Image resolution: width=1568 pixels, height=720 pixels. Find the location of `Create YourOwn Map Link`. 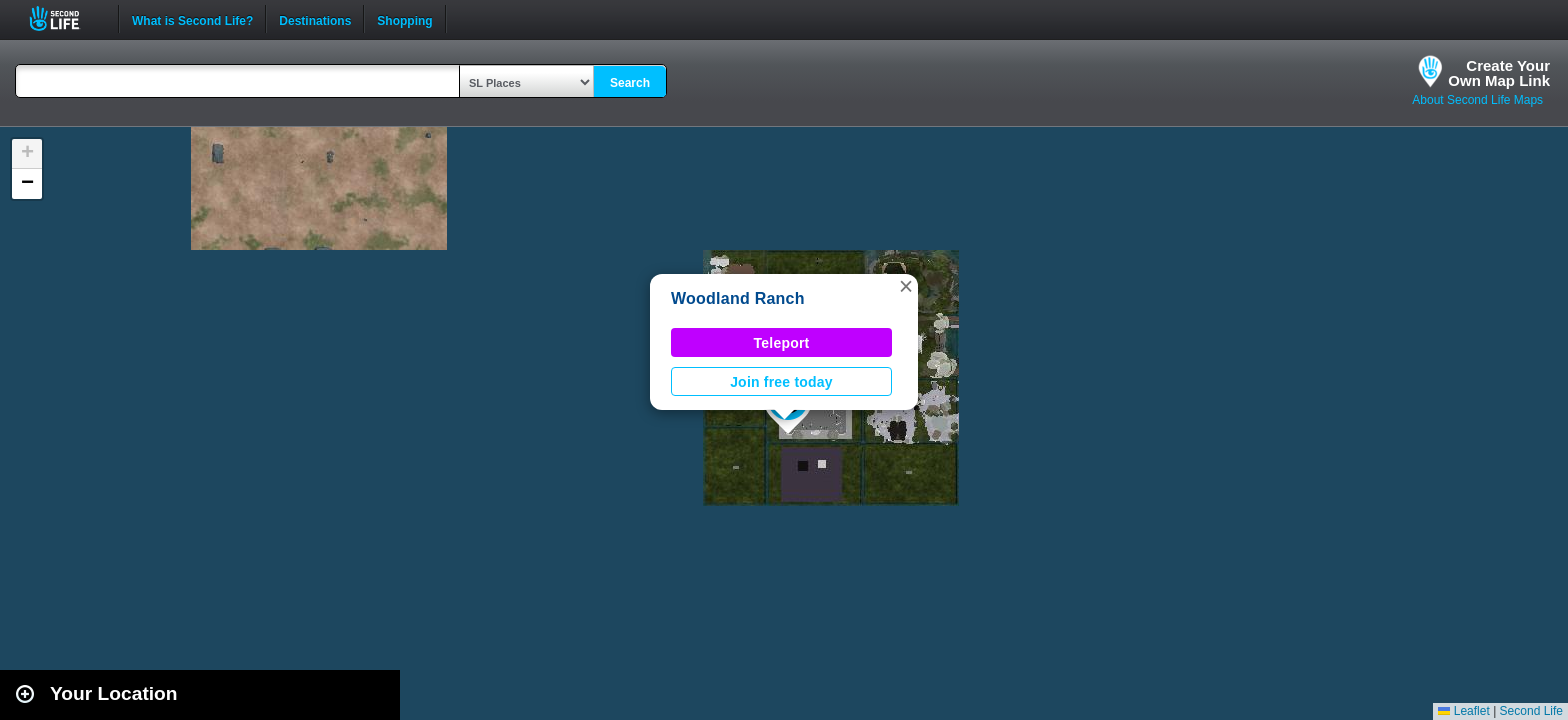

Create YourOwn Map Link is located at coordinates (1499, 73).